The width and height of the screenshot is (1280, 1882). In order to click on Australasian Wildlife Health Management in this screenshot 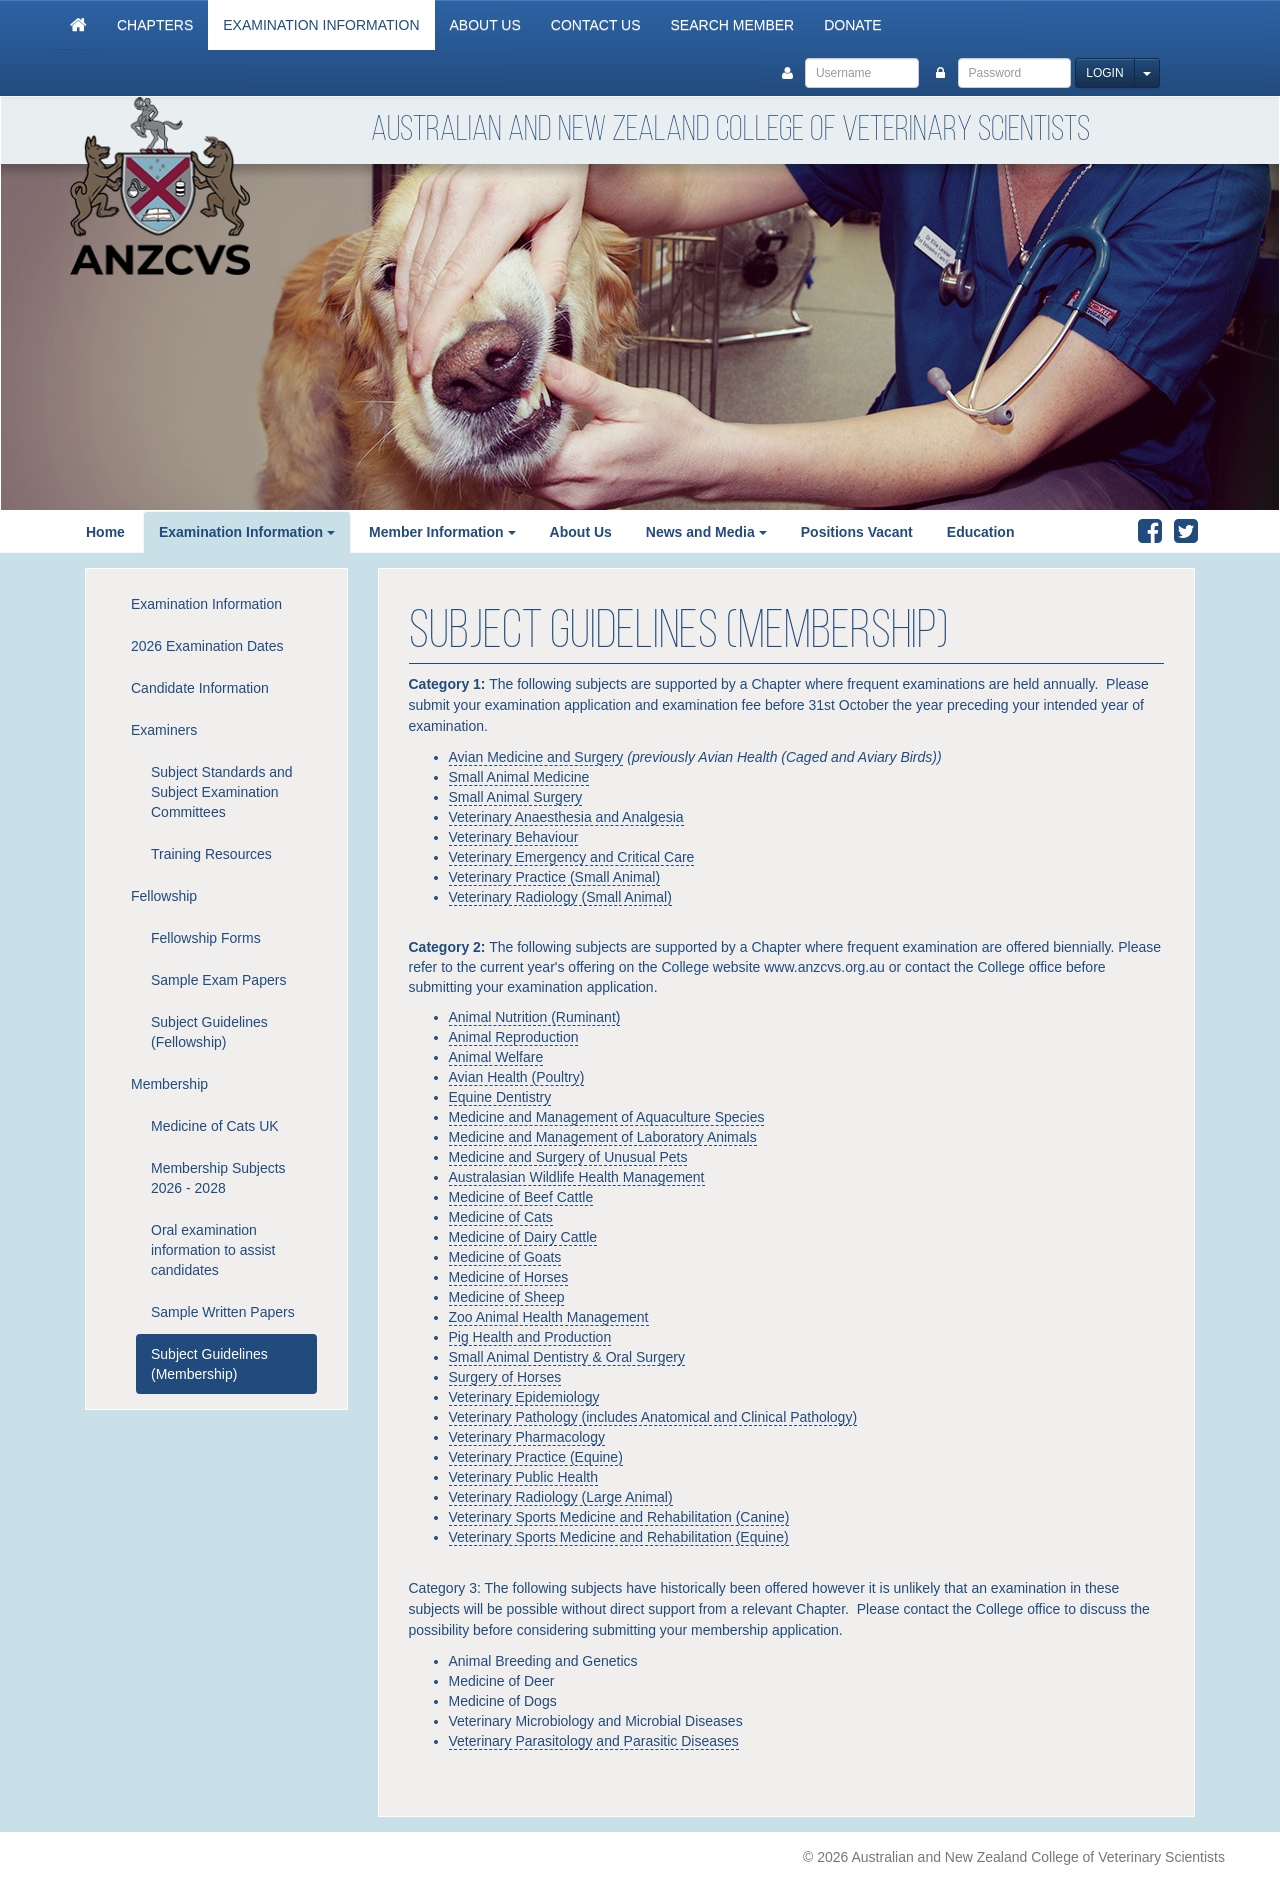, I will do `click(577, 1177)`.